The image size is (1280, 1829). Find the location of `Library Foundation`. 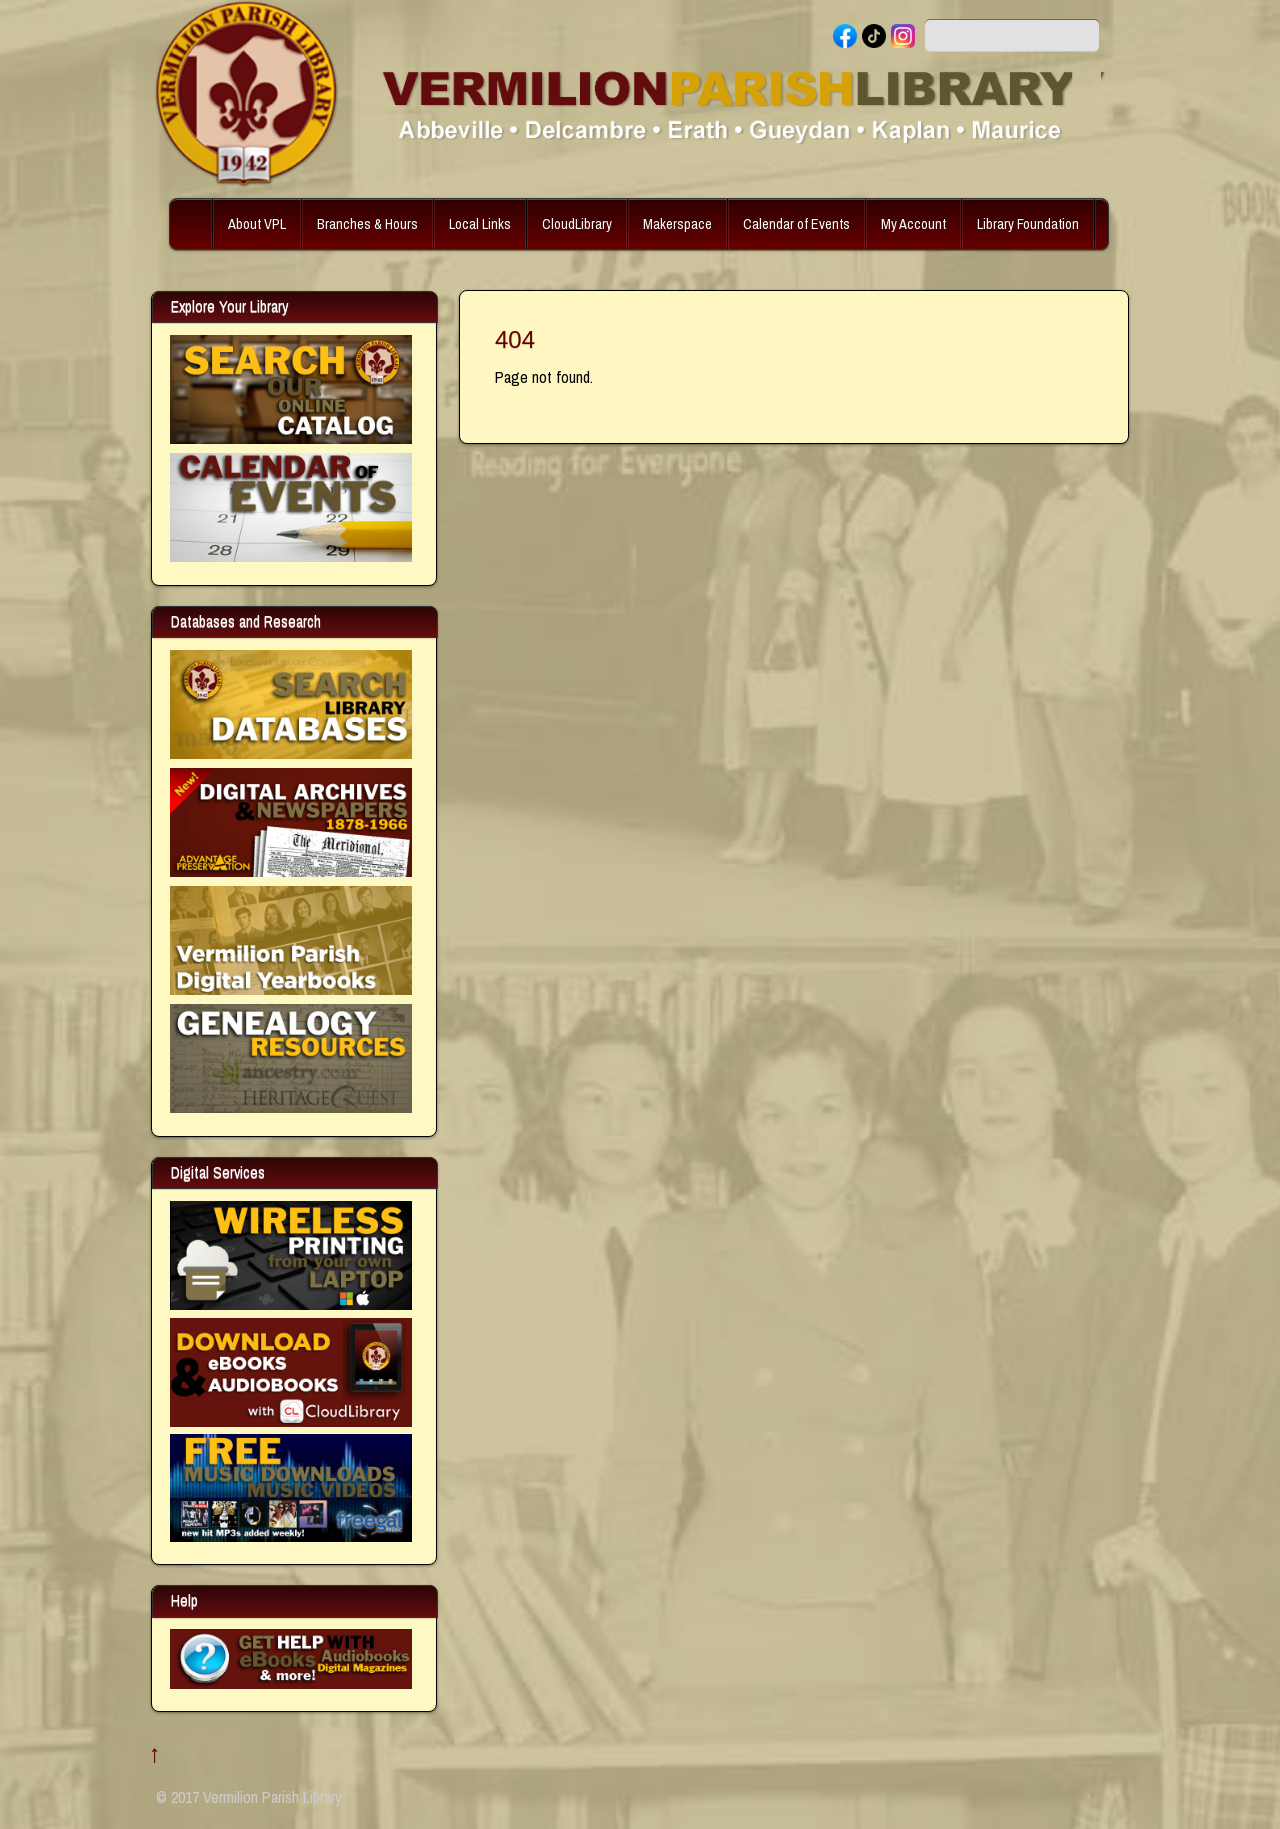

Library Foundation is located at coordinates (1028, 223).